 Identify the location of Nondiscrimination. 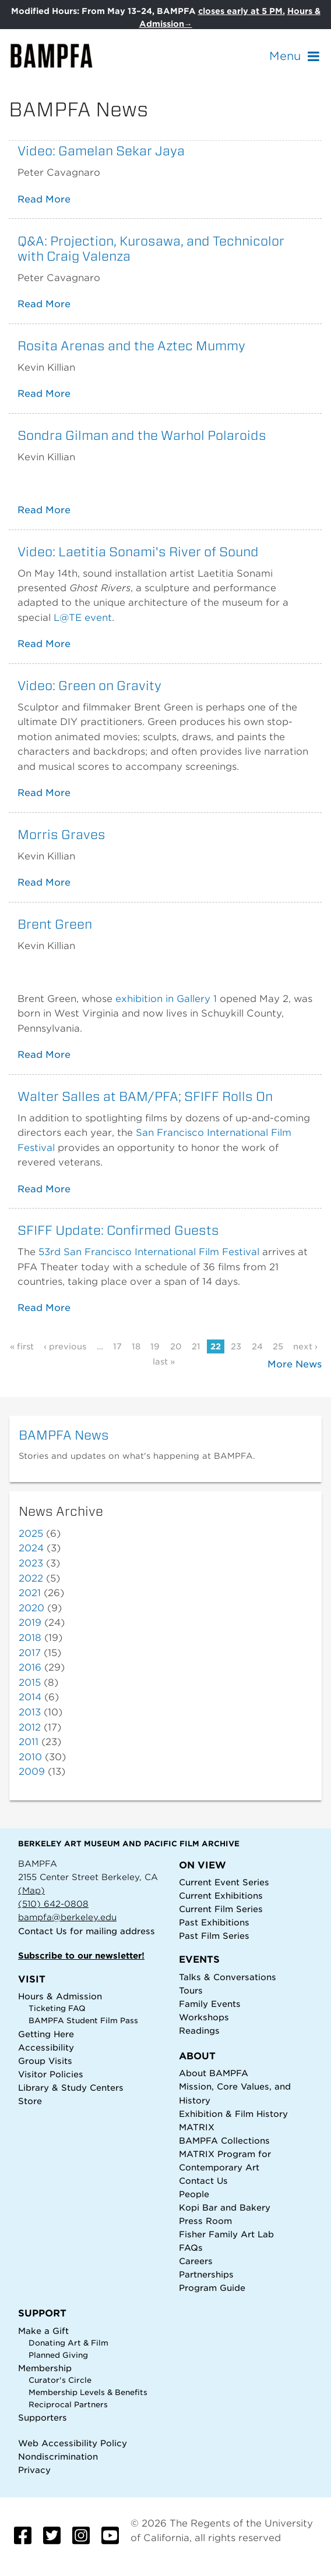
(58, 2456).